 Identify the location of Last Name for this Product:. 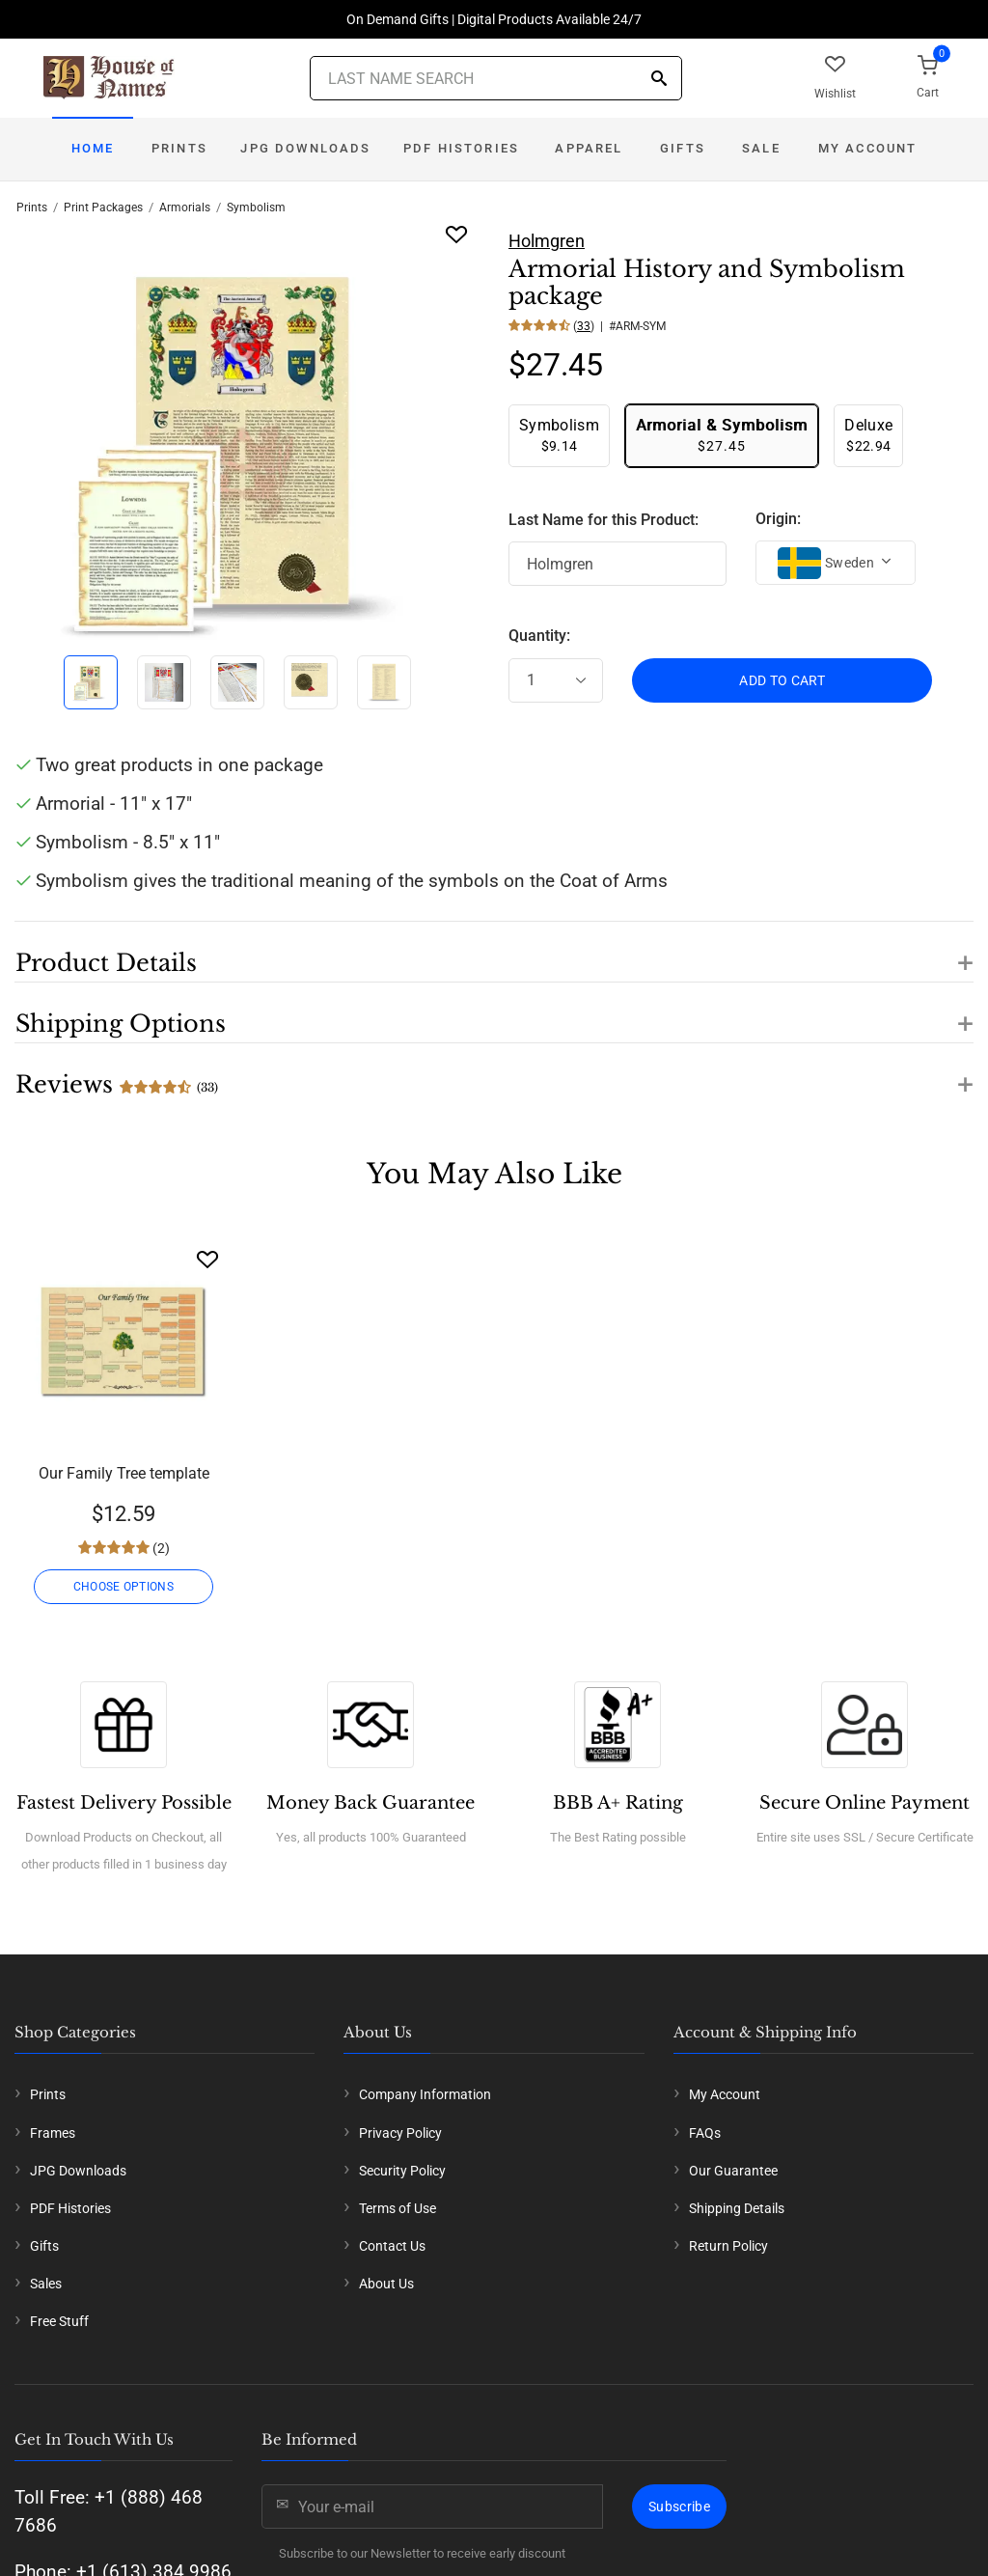
(603, 520).